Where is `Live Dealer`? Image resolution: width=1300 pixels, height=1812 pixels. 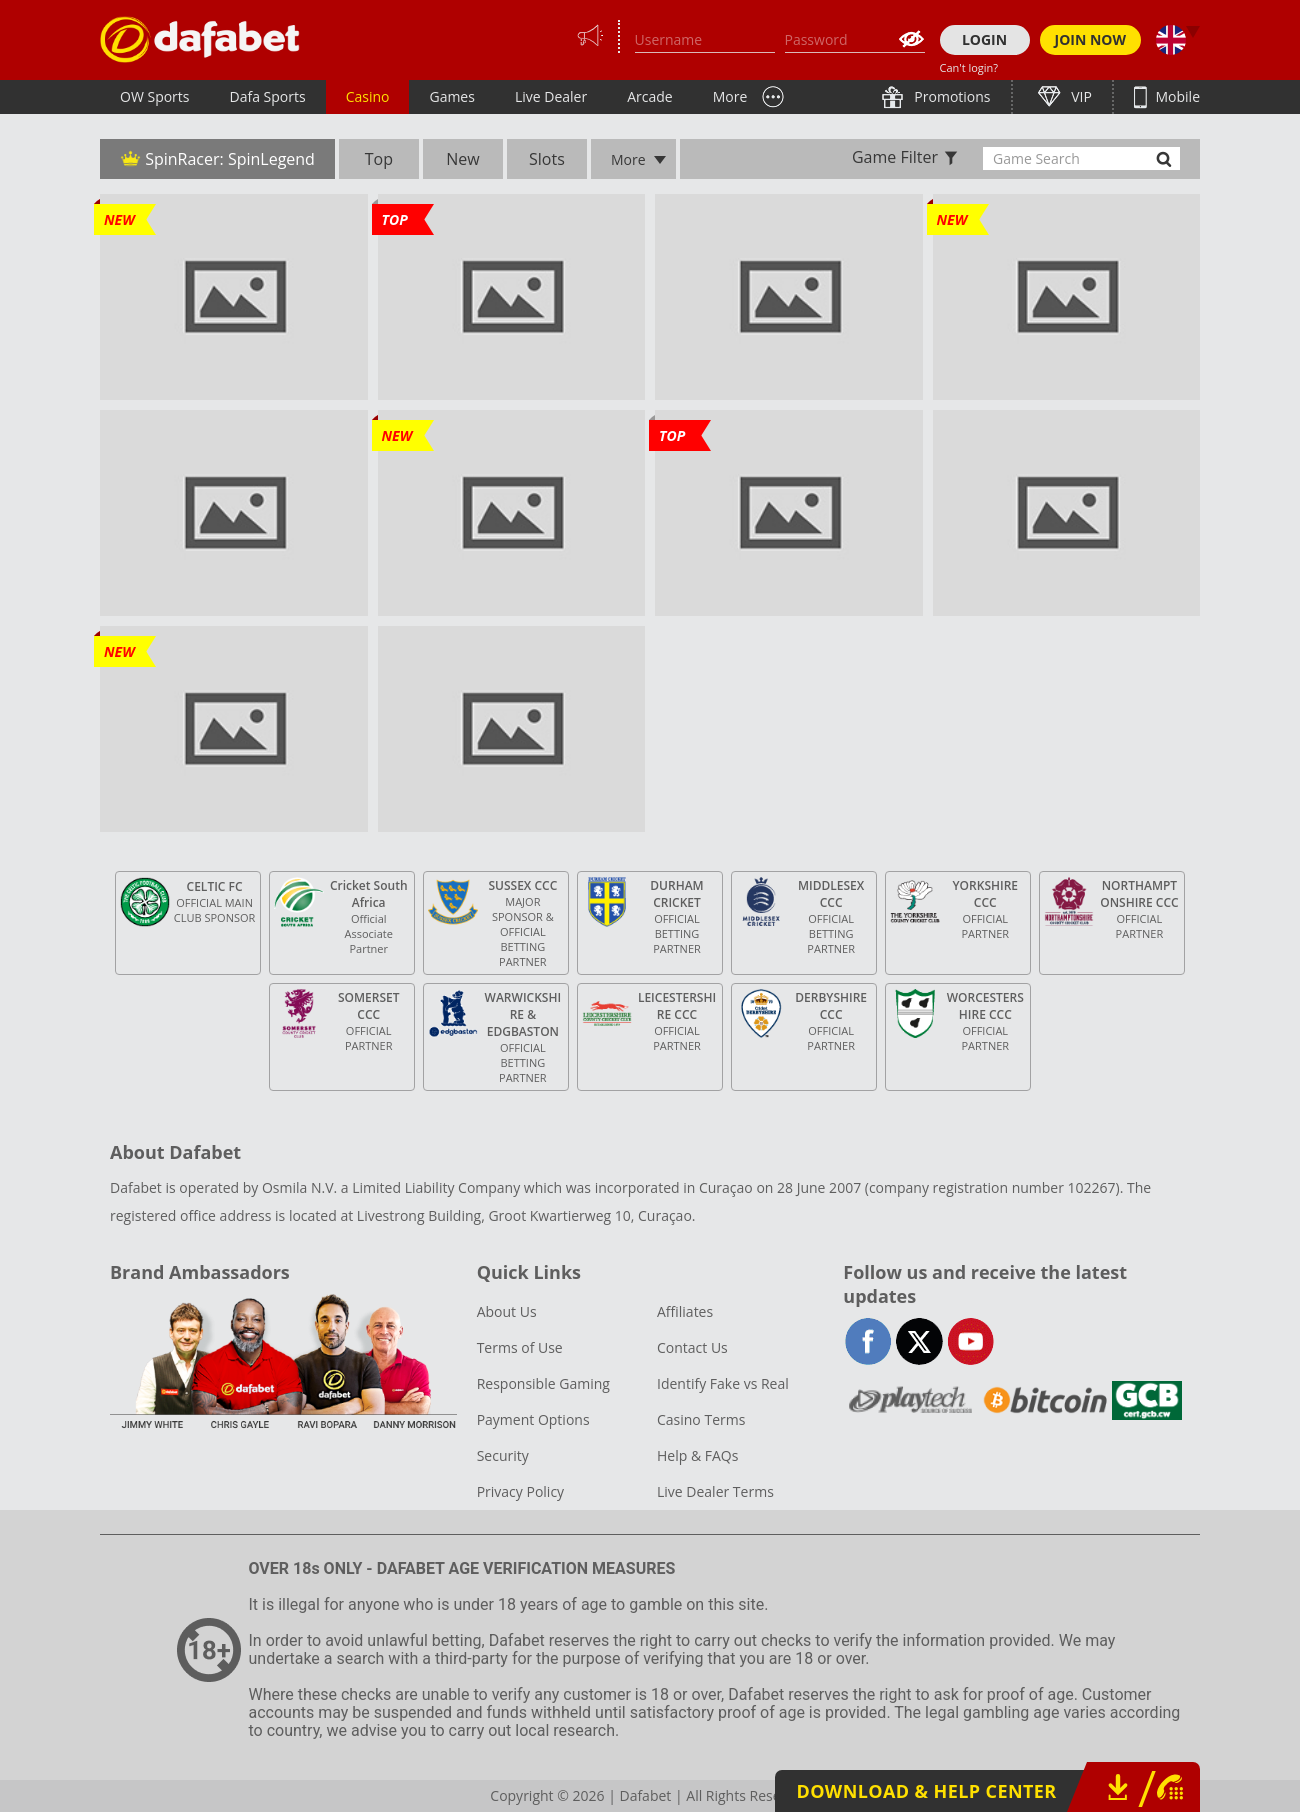
Live Dealer is located at coordinates (551, 96).